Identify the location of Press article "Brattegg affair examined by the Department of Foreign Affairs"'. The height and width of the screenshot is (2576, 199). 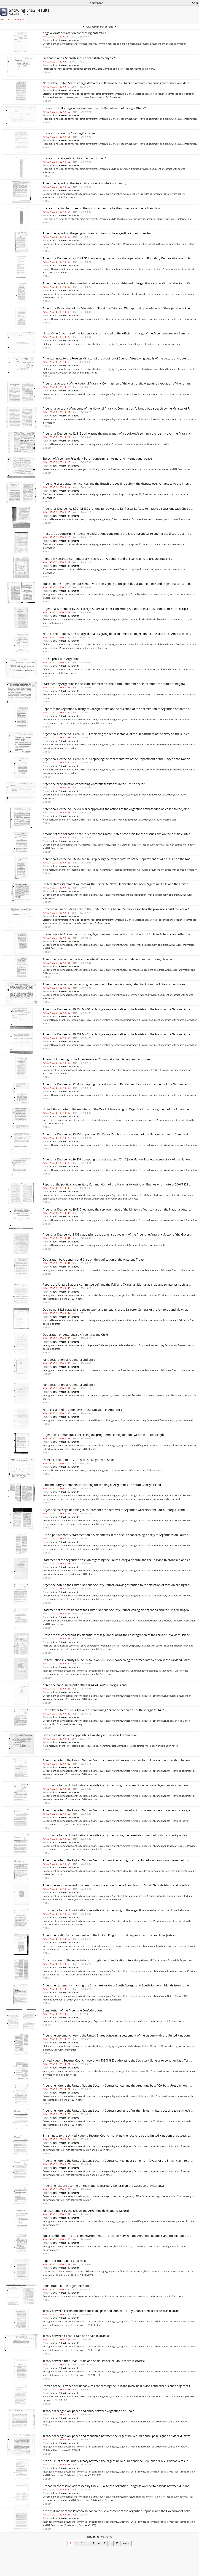
(94, 108).